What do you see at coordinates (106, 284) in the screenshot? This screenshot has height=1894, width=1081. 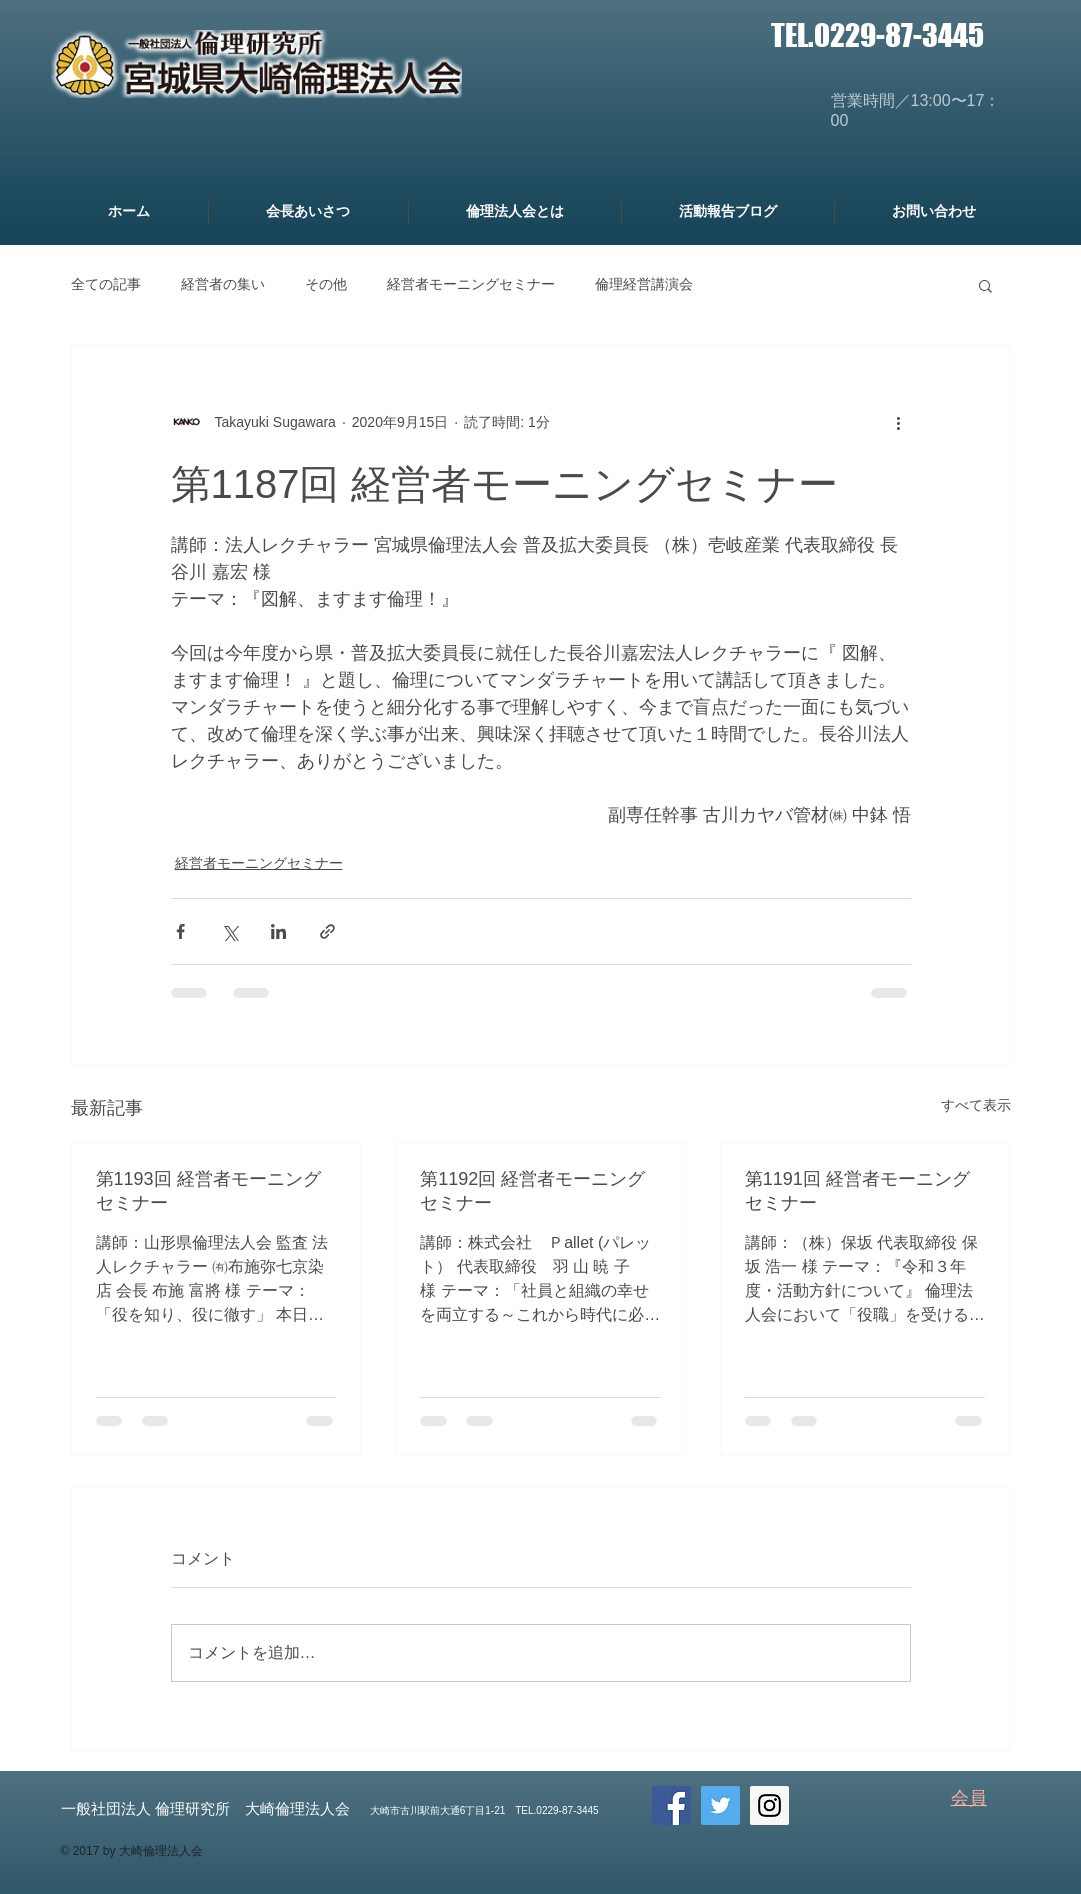 I see `全ての記事` at bounding box center [106, 284].